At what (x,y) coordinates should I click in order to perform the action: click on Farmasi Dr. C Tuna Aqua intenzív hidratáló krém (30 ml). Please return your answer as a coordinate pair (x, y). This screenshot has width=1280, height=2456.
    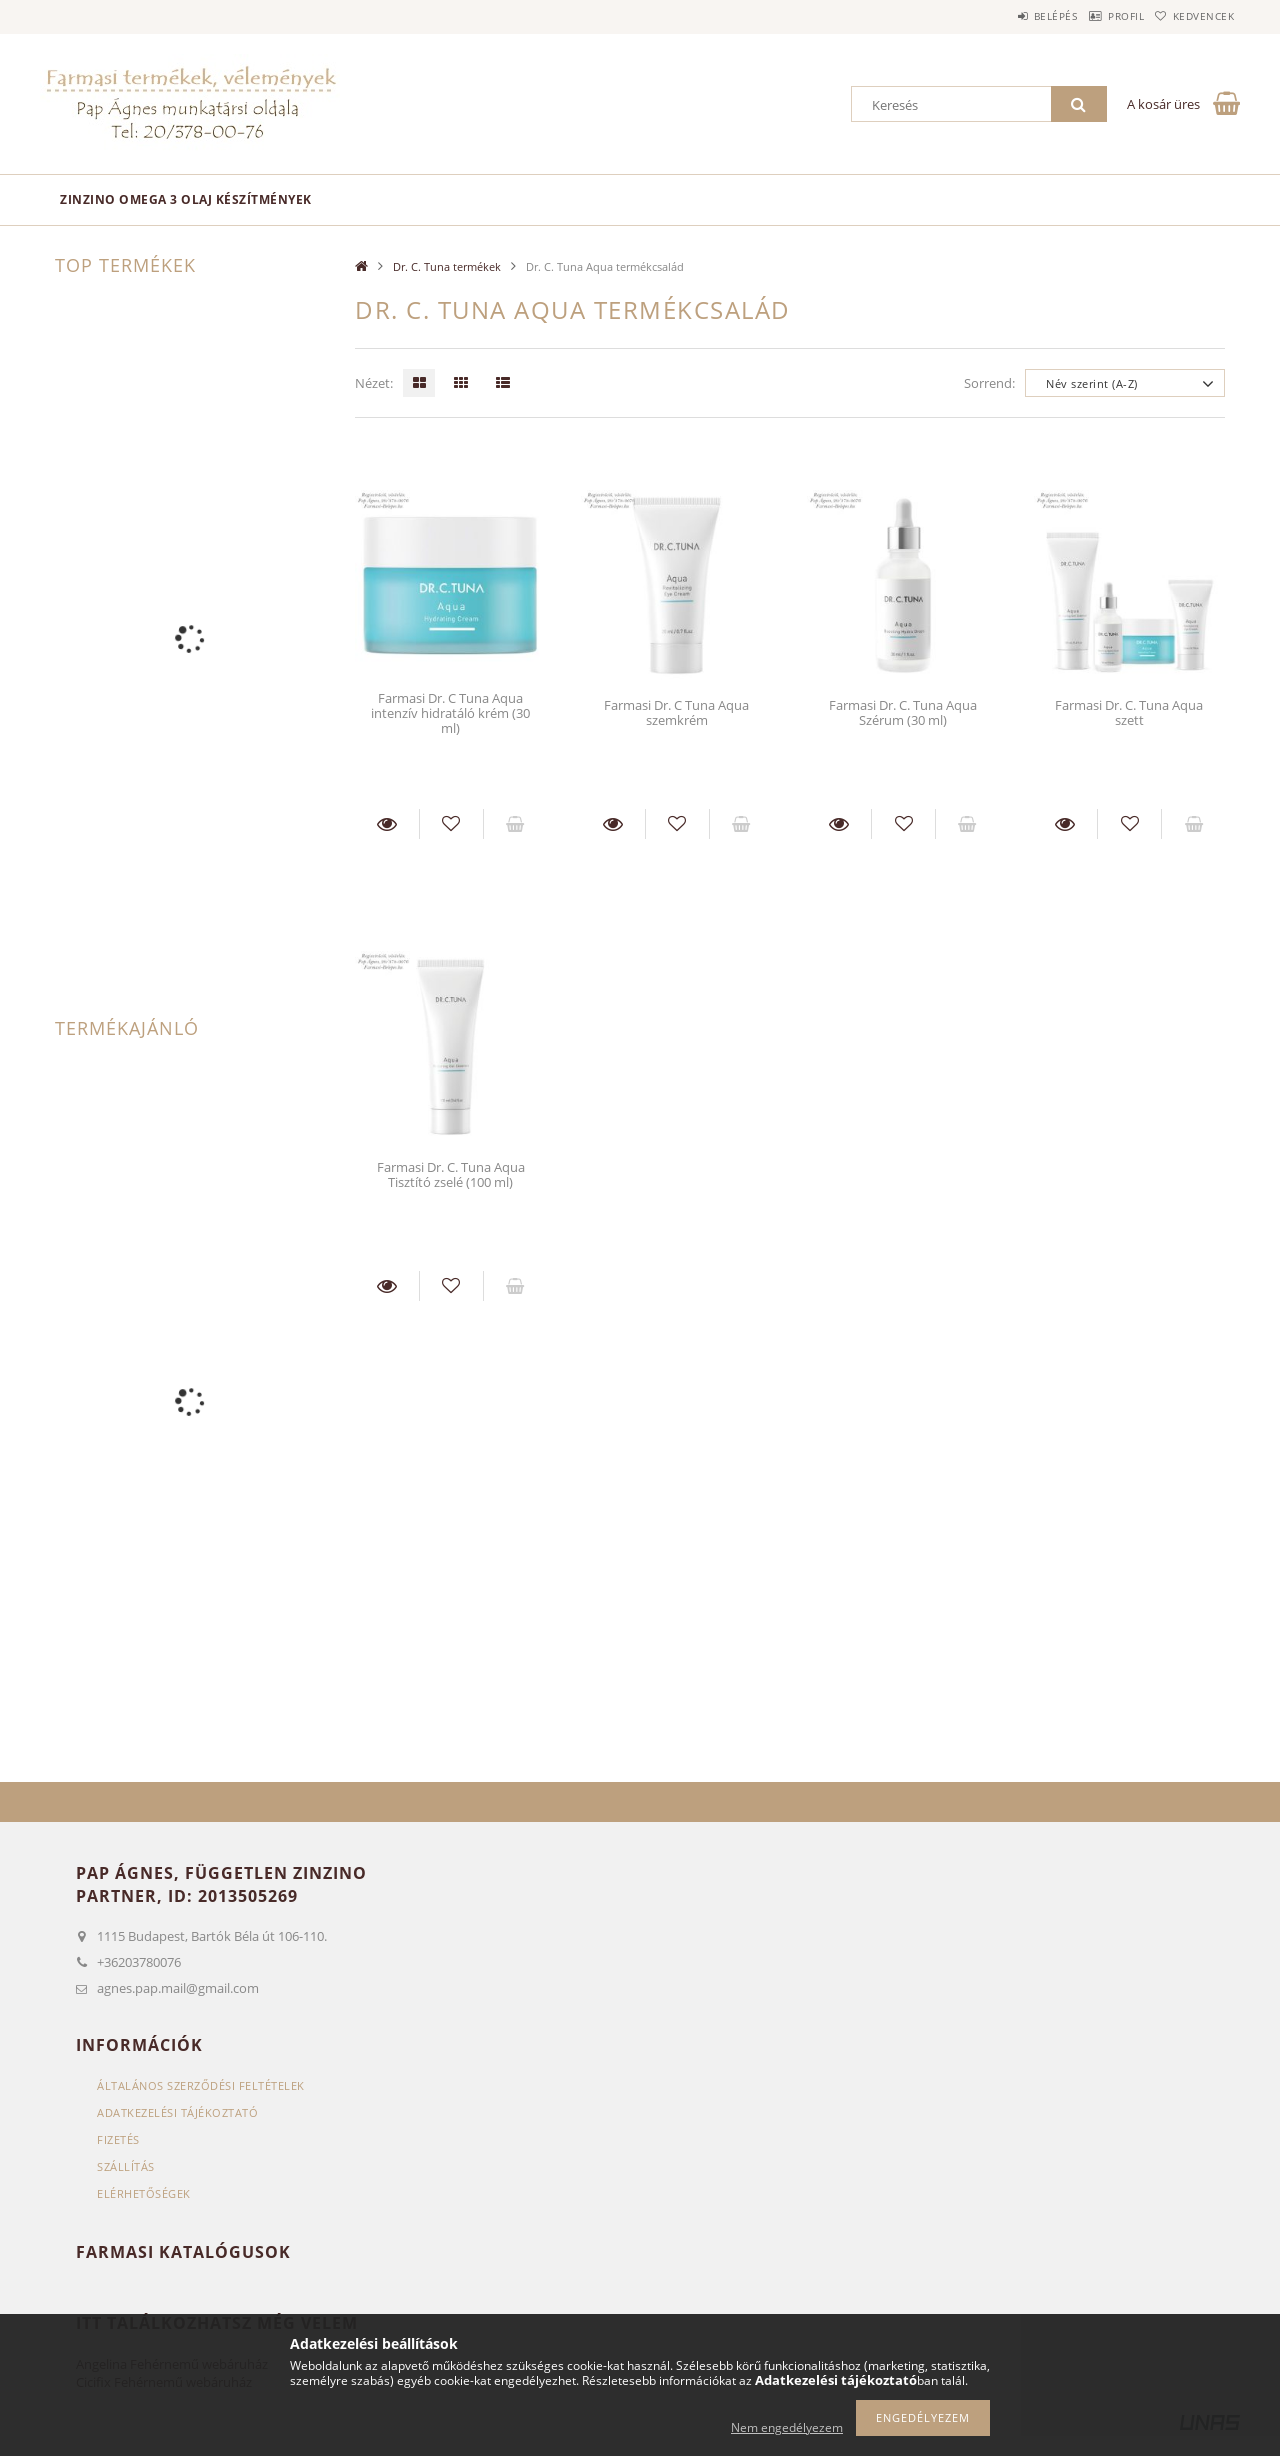
    Looking at the image, I should click on (450, 713).